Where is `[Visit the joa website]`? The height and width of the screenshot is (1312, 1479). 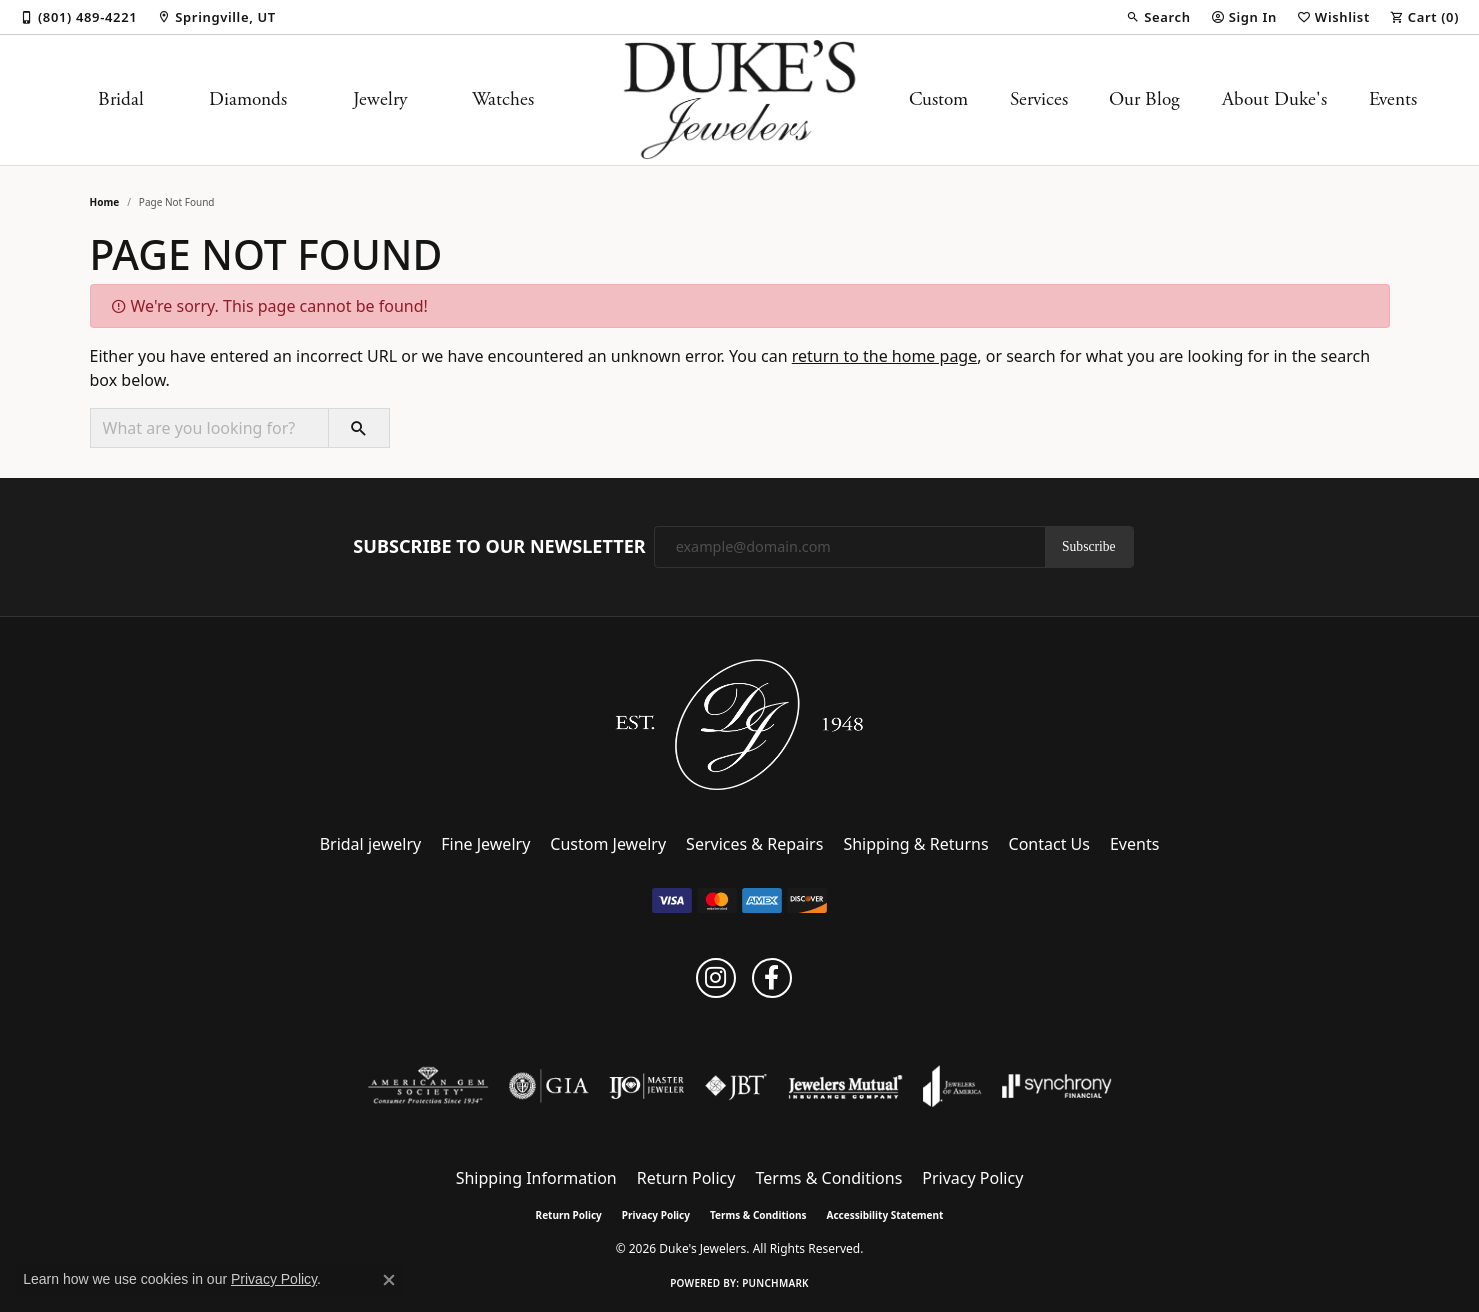
[Visit the joa website] is located at coordinates (952, 1086).